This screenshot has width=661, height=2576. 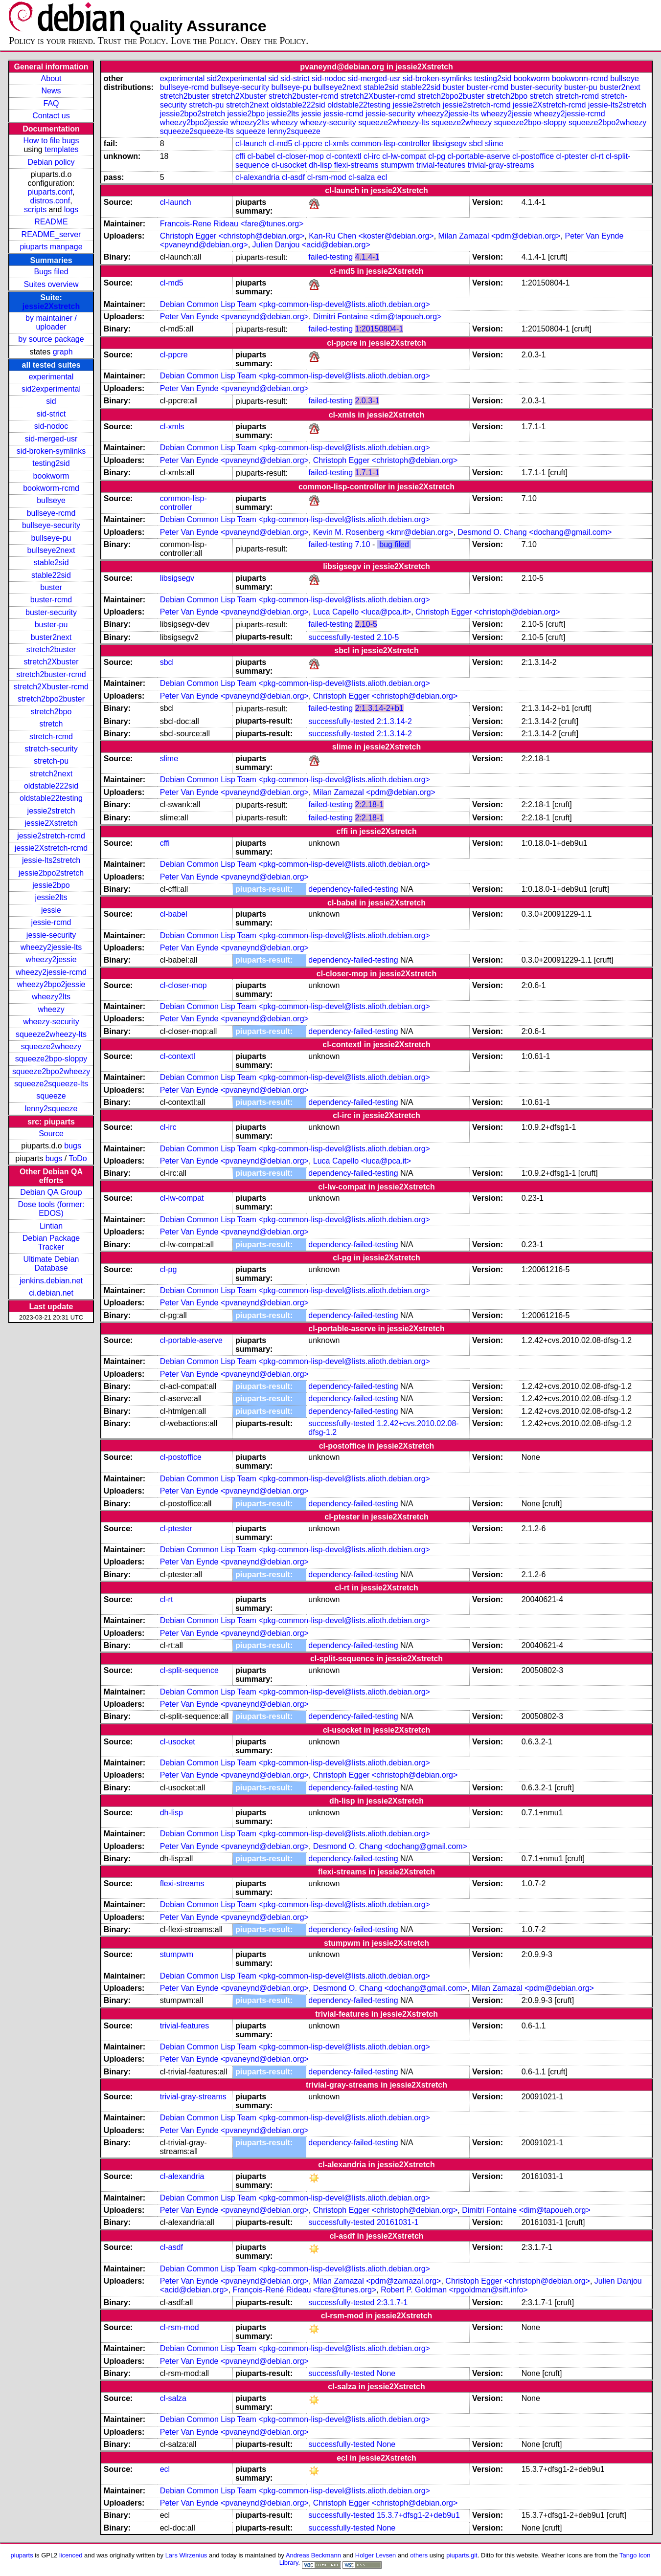 I want to click on Christoph Egger <christoph@debian.org>, so click(x=232, y=236).